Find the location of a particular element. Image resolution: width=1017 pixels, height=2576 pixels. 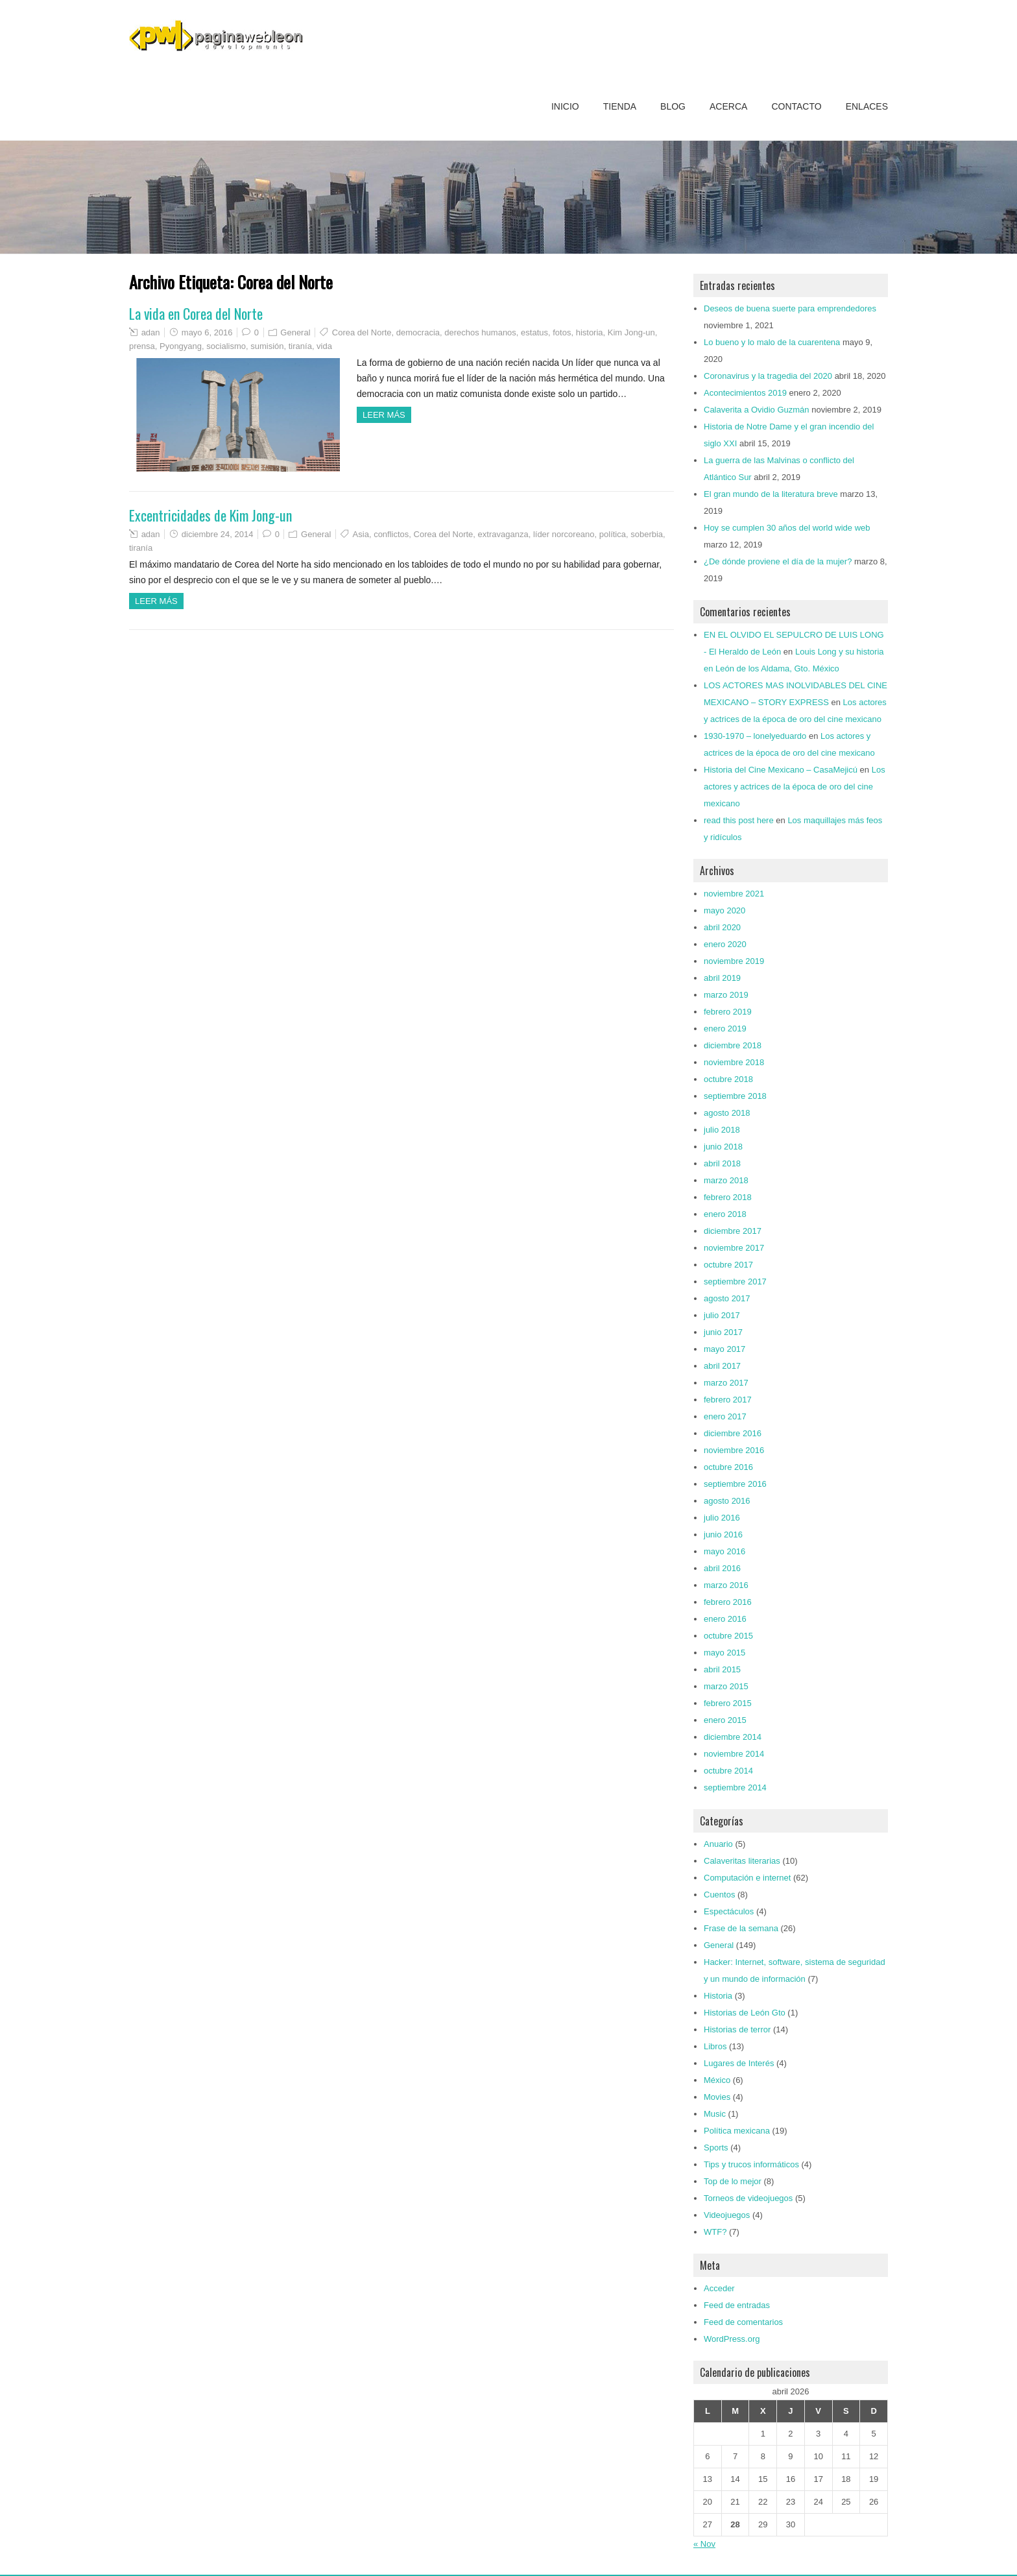

Sports is located at coordinates (716, 2147).